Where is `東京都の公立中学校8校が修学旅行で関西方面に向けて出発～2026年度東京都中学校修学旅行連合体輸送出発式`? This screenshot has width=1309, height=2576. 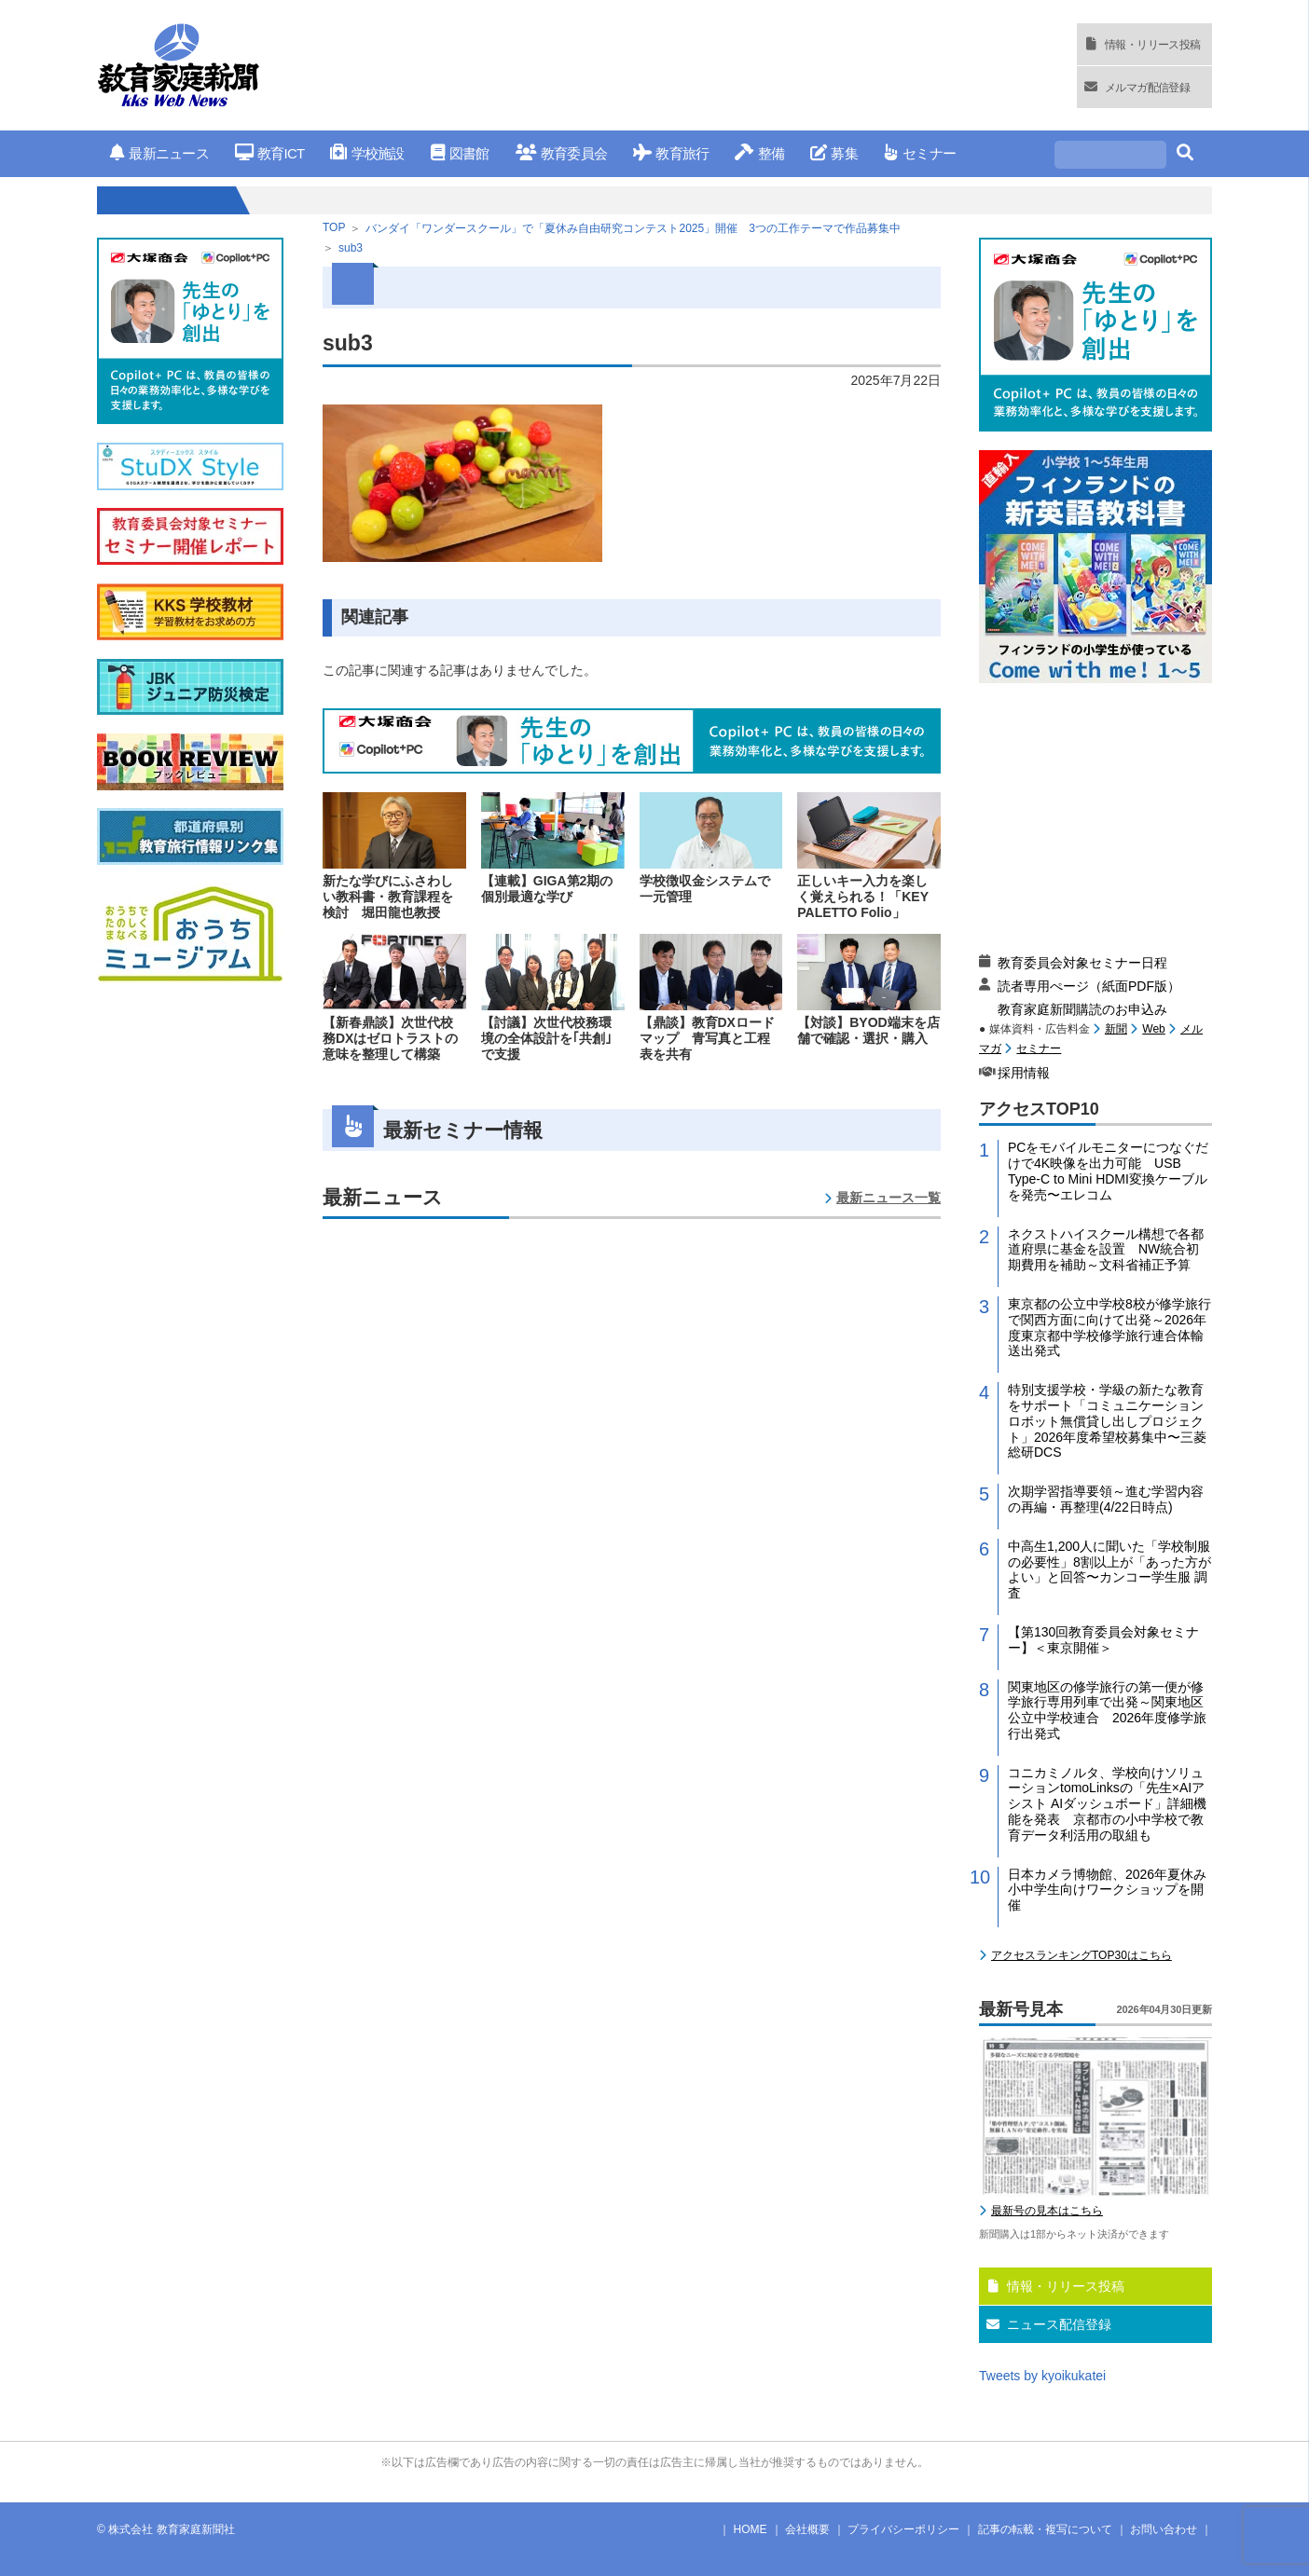 東京都の公立中学校8校が修学旅行で関西方面に向けて出発～2026年度東京都中学校修学旅行連合体輸送出発式 is located at coordinates (1109, 1327).